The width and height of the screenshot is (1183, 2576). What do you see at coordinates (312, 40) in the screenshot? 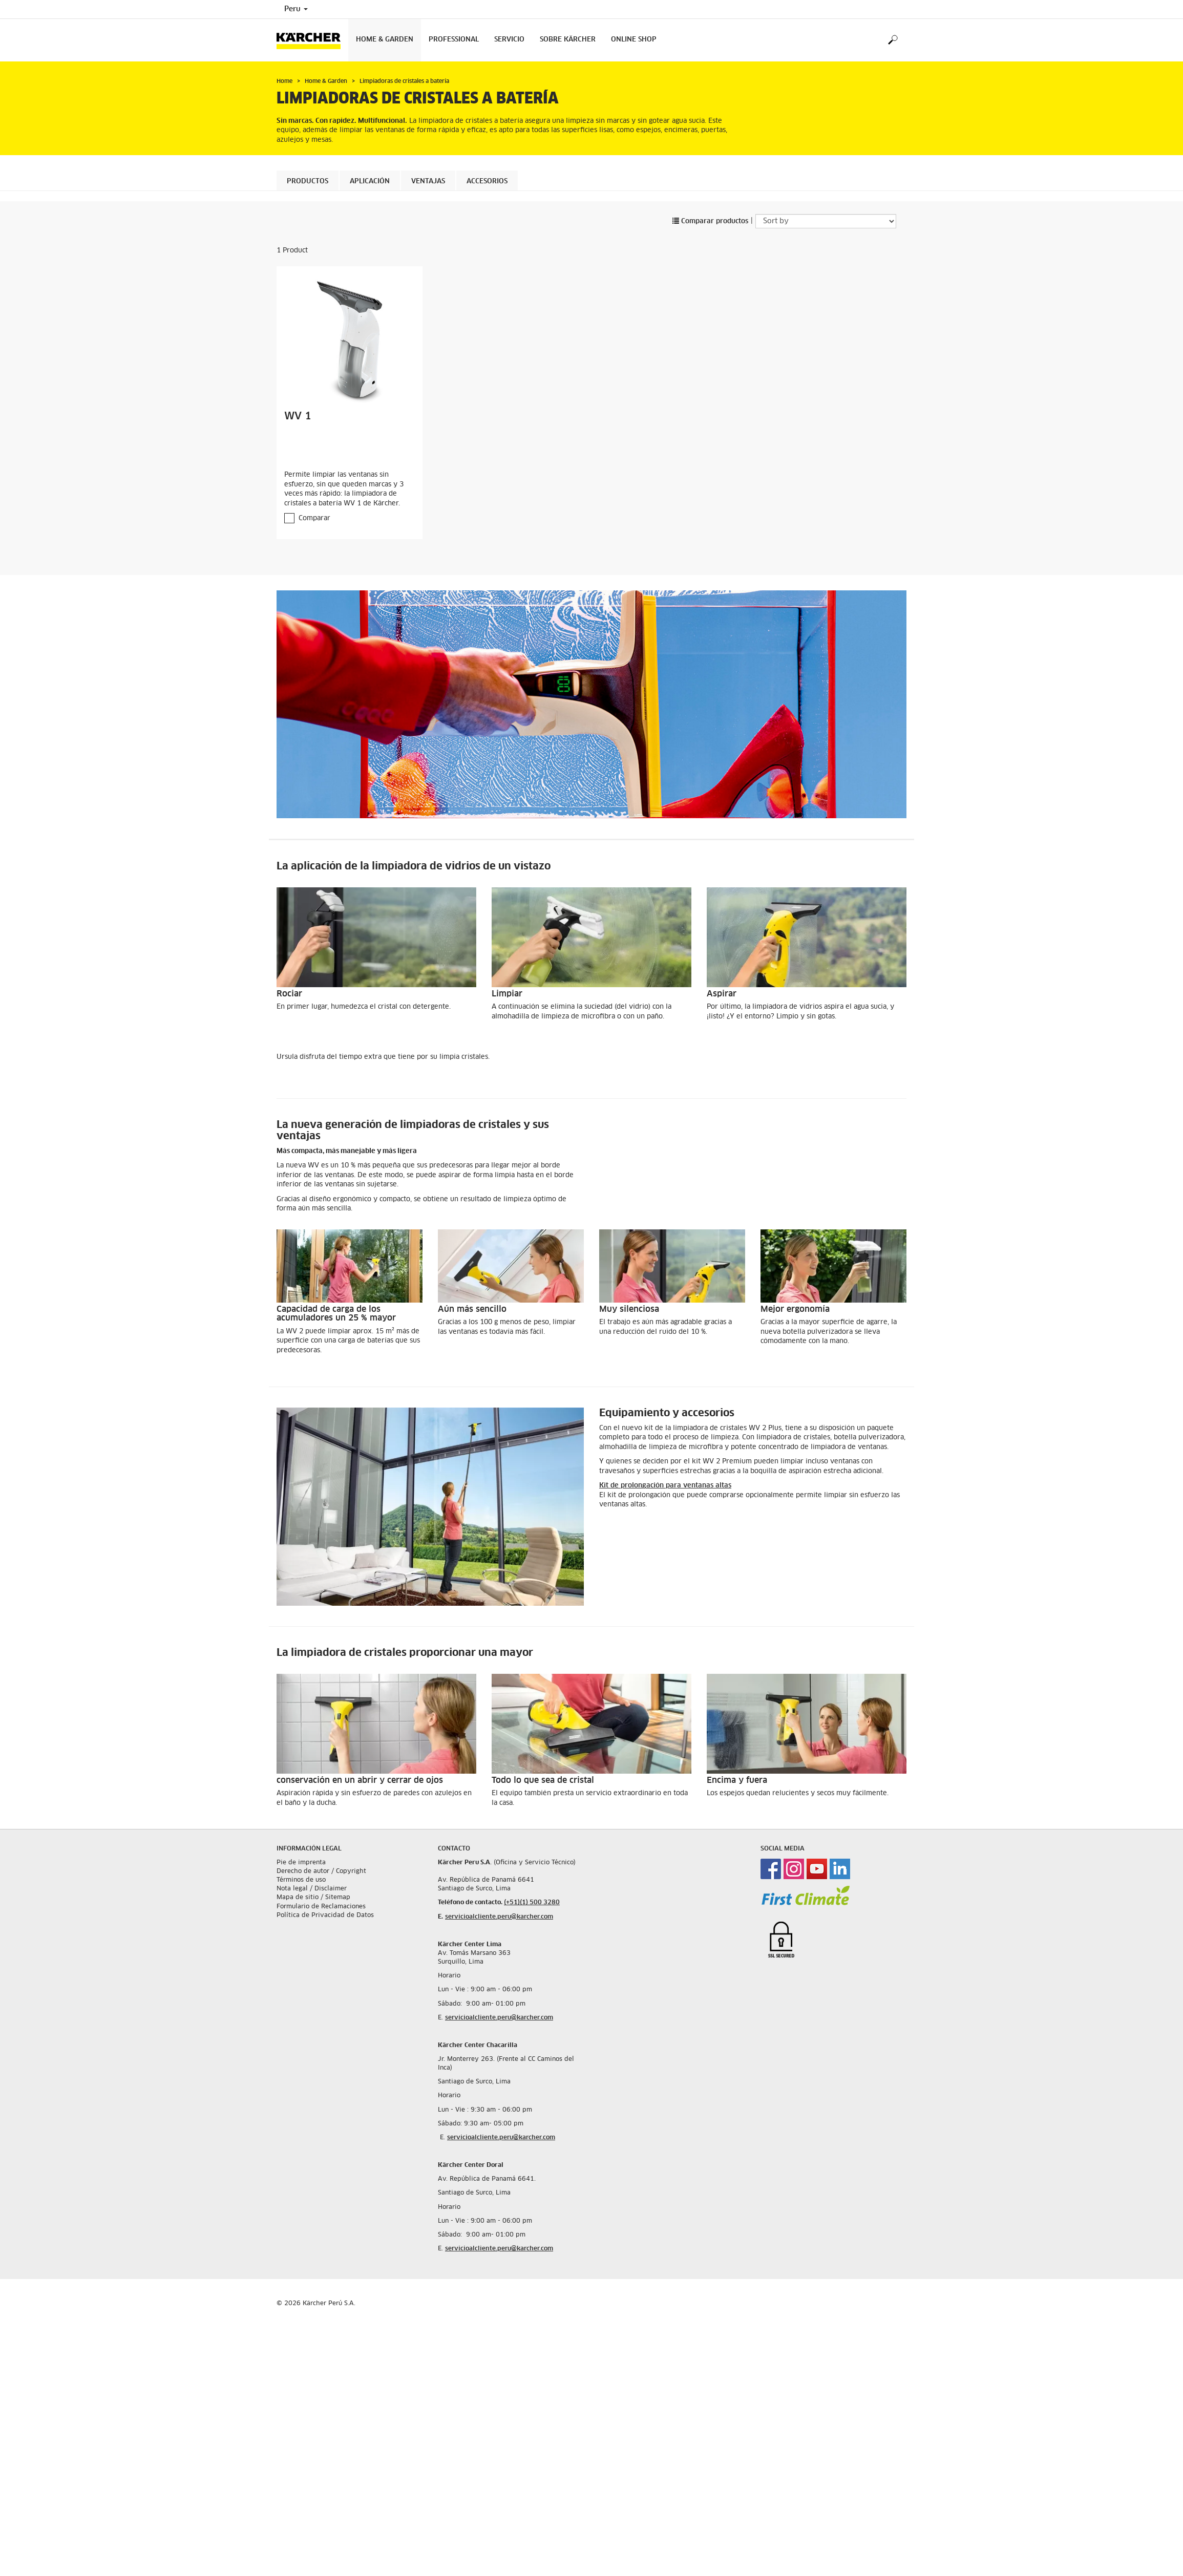
I see `[Back to the home page]` at bounding box center [312, 40].